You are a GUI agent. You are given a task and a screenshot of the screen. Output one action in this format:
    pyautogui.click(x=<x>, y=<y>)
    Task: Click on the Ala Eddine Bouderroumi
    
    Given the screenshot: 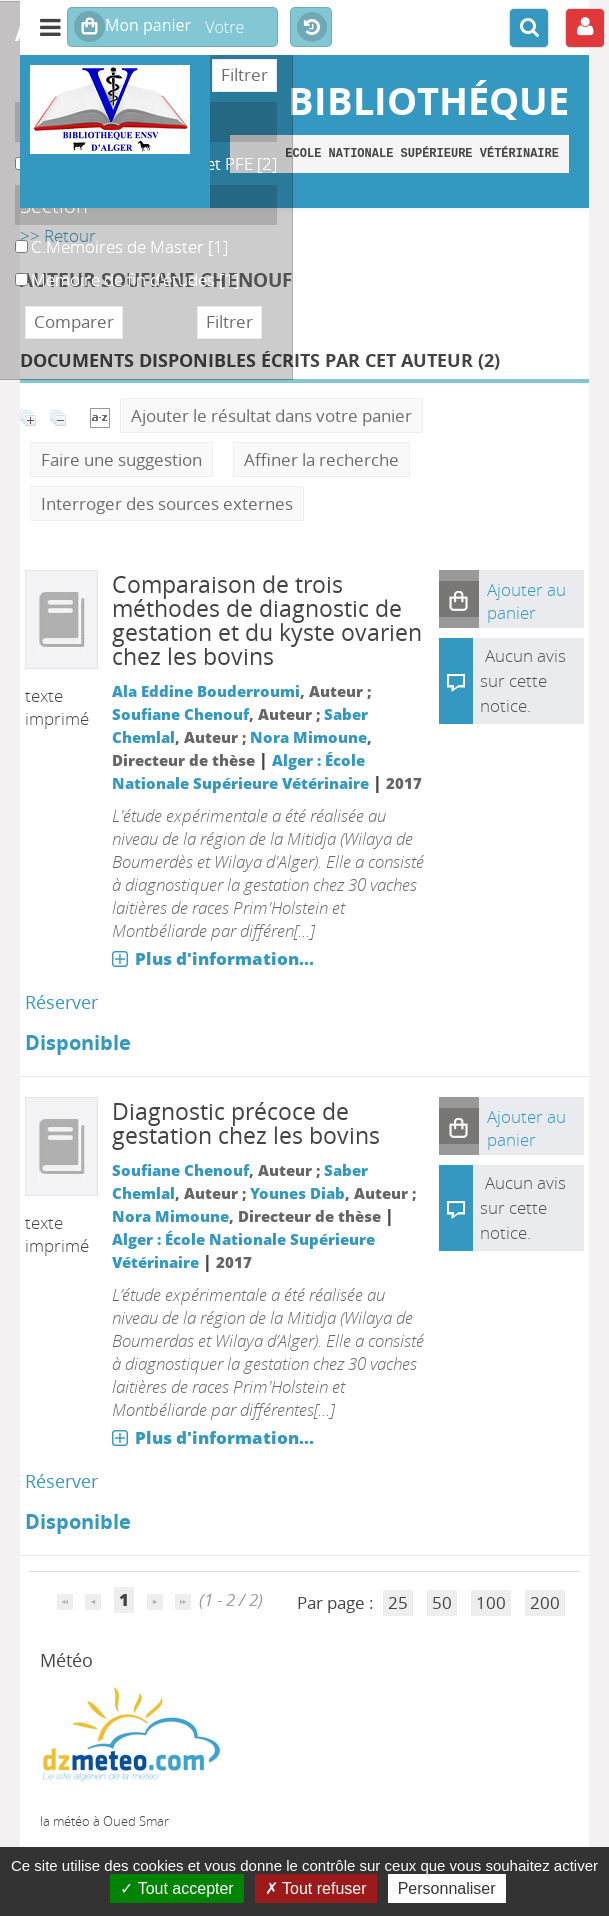 What is the action you would take?
    pyautogui.click(x=206, y=691)
    